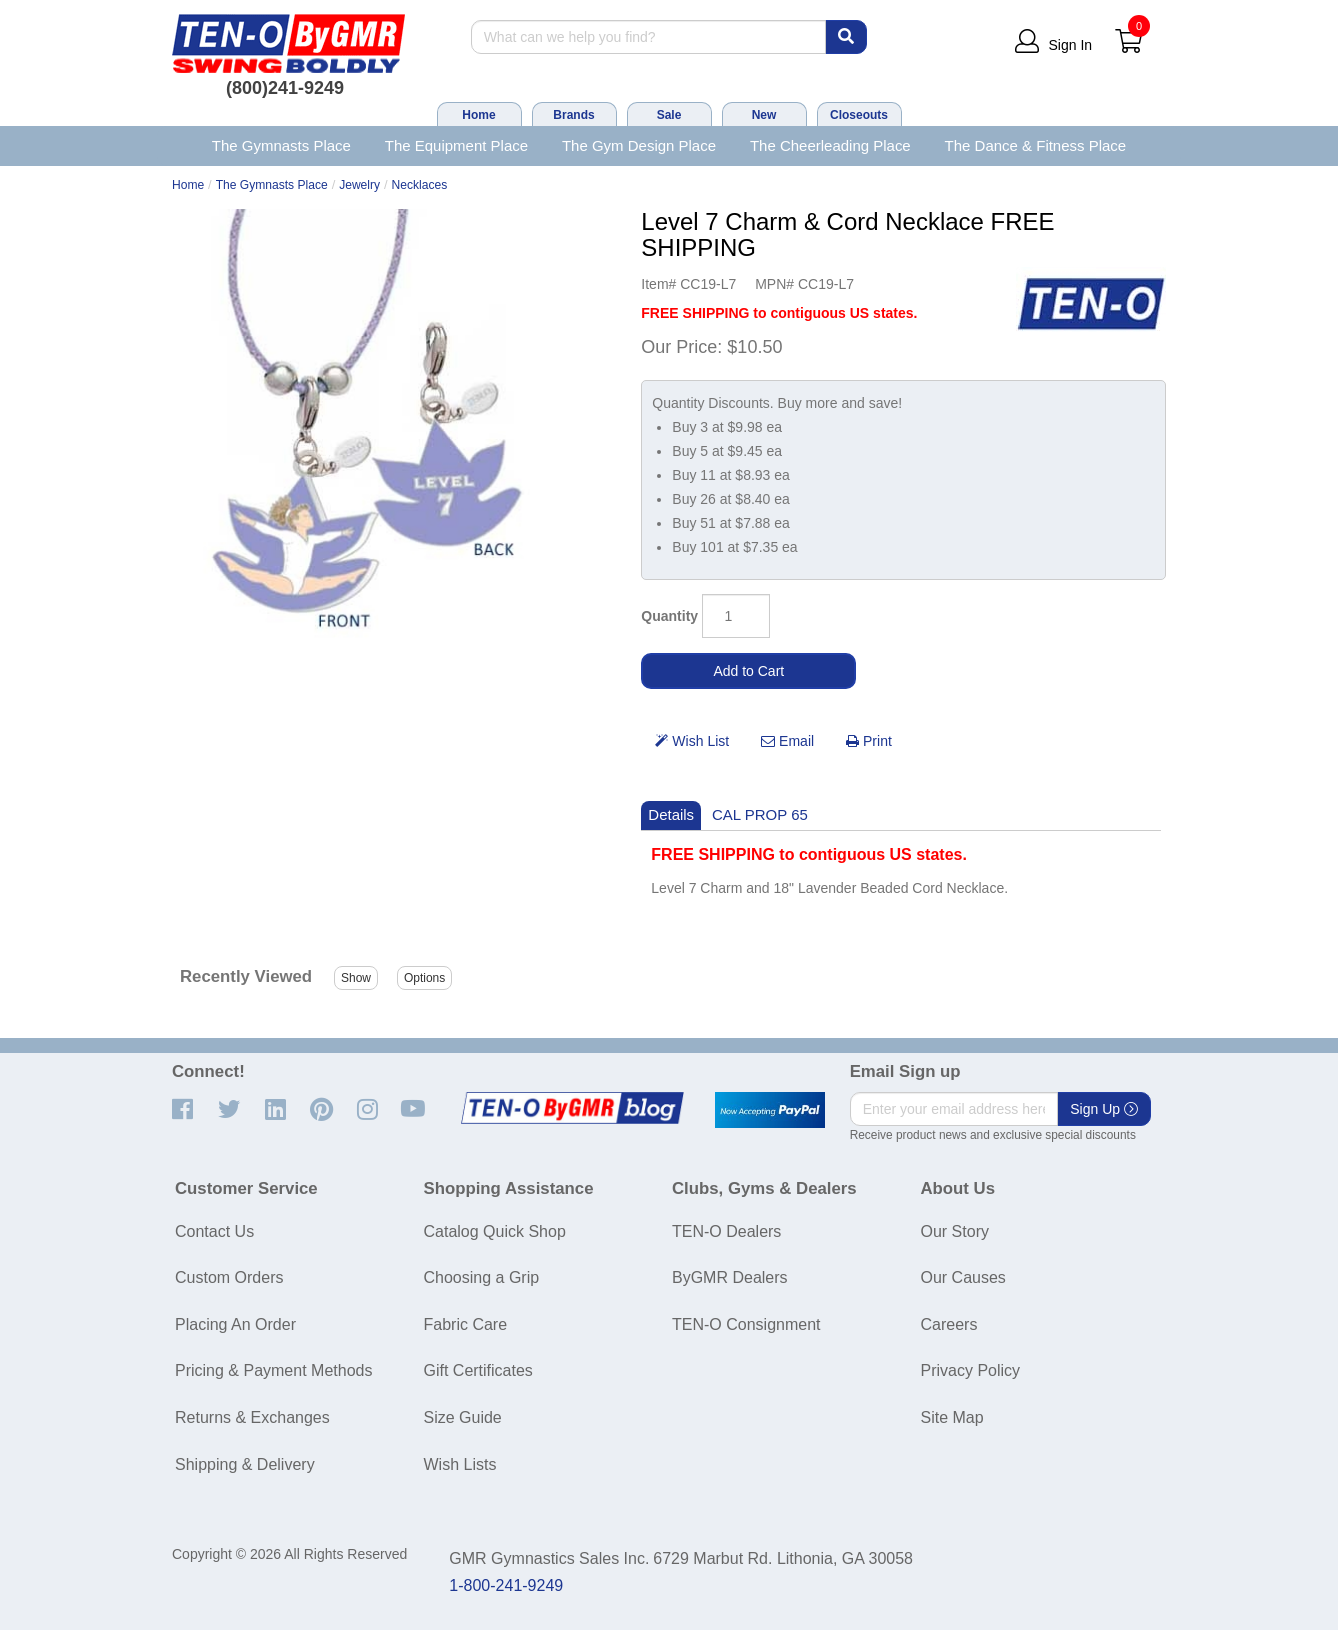 The width and height of the screenshot is (1338, 1630). Describe the element at coordinates (482, 1277) in the screenshot. I see `Choosing a Grip` at that location.